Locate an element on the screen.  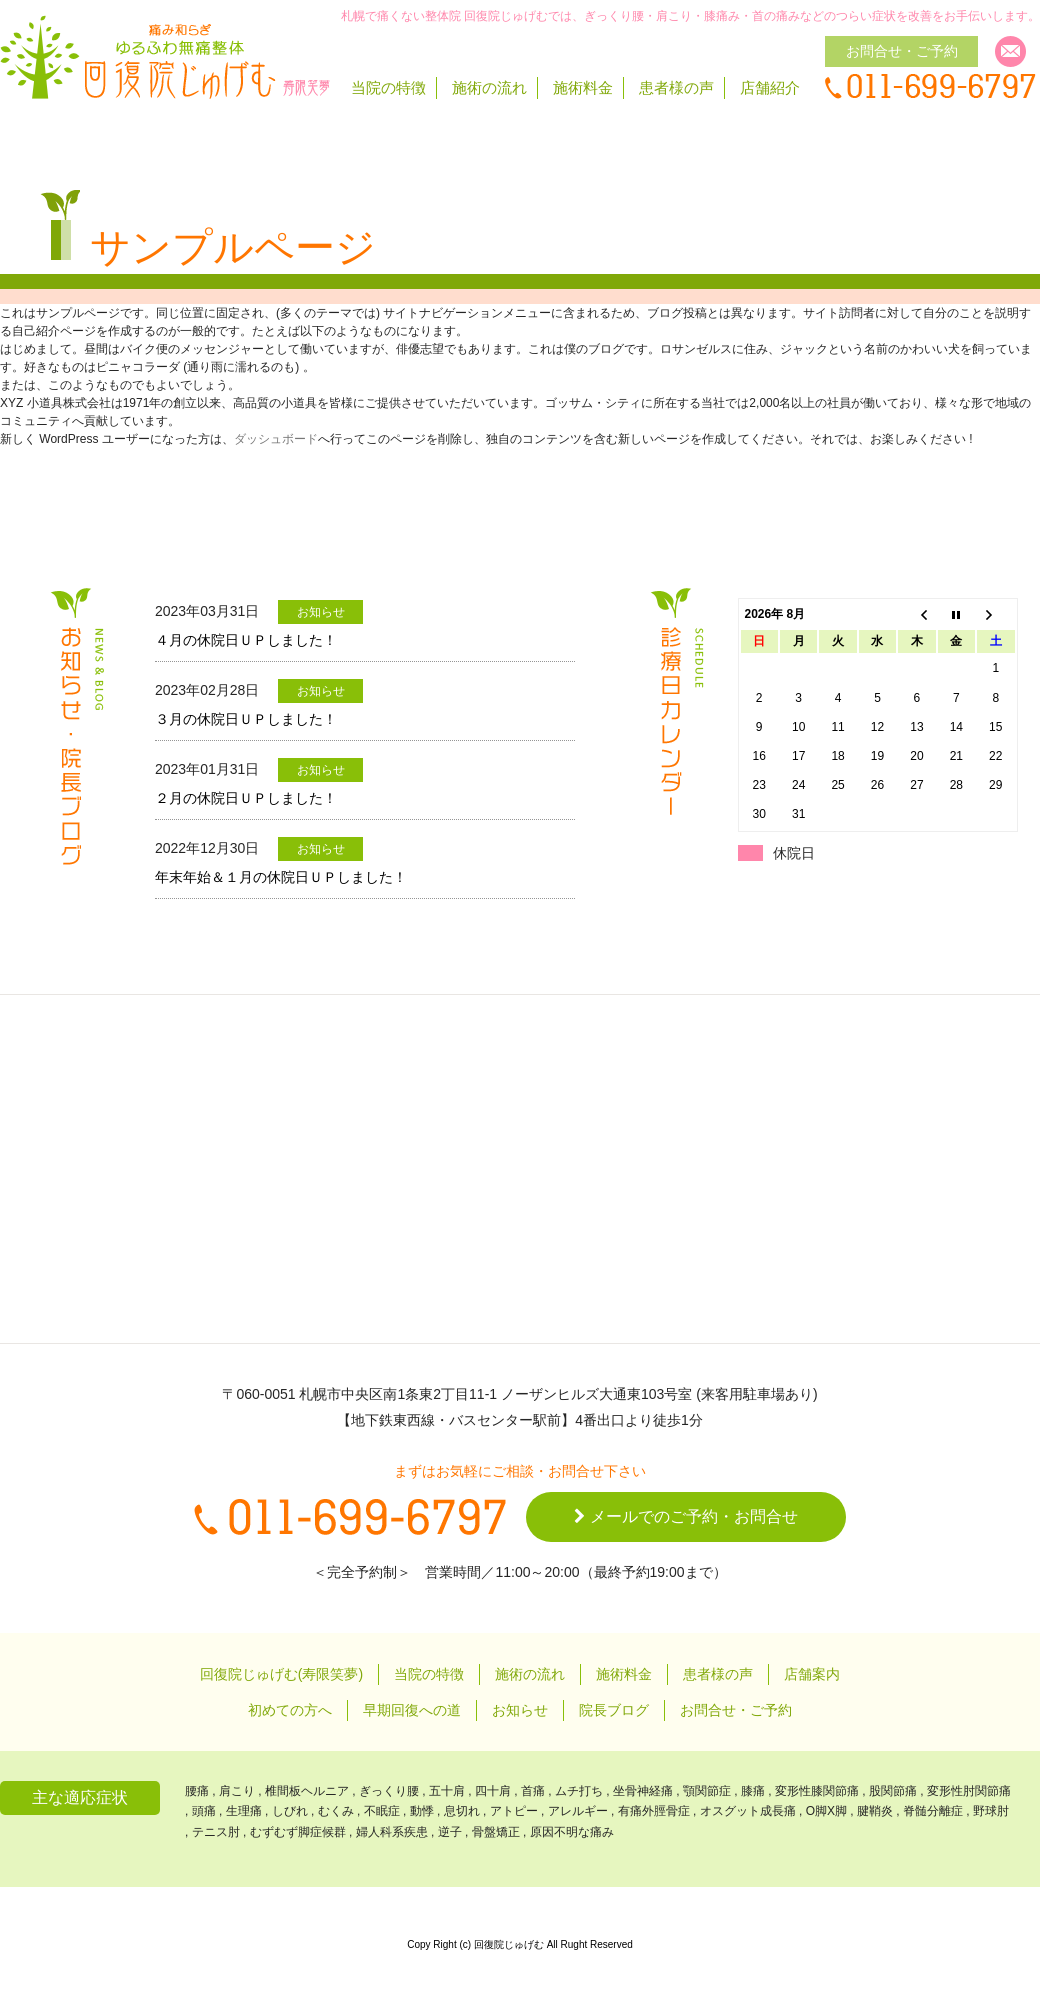
施術の流れ is located at coordinates (489, 87).